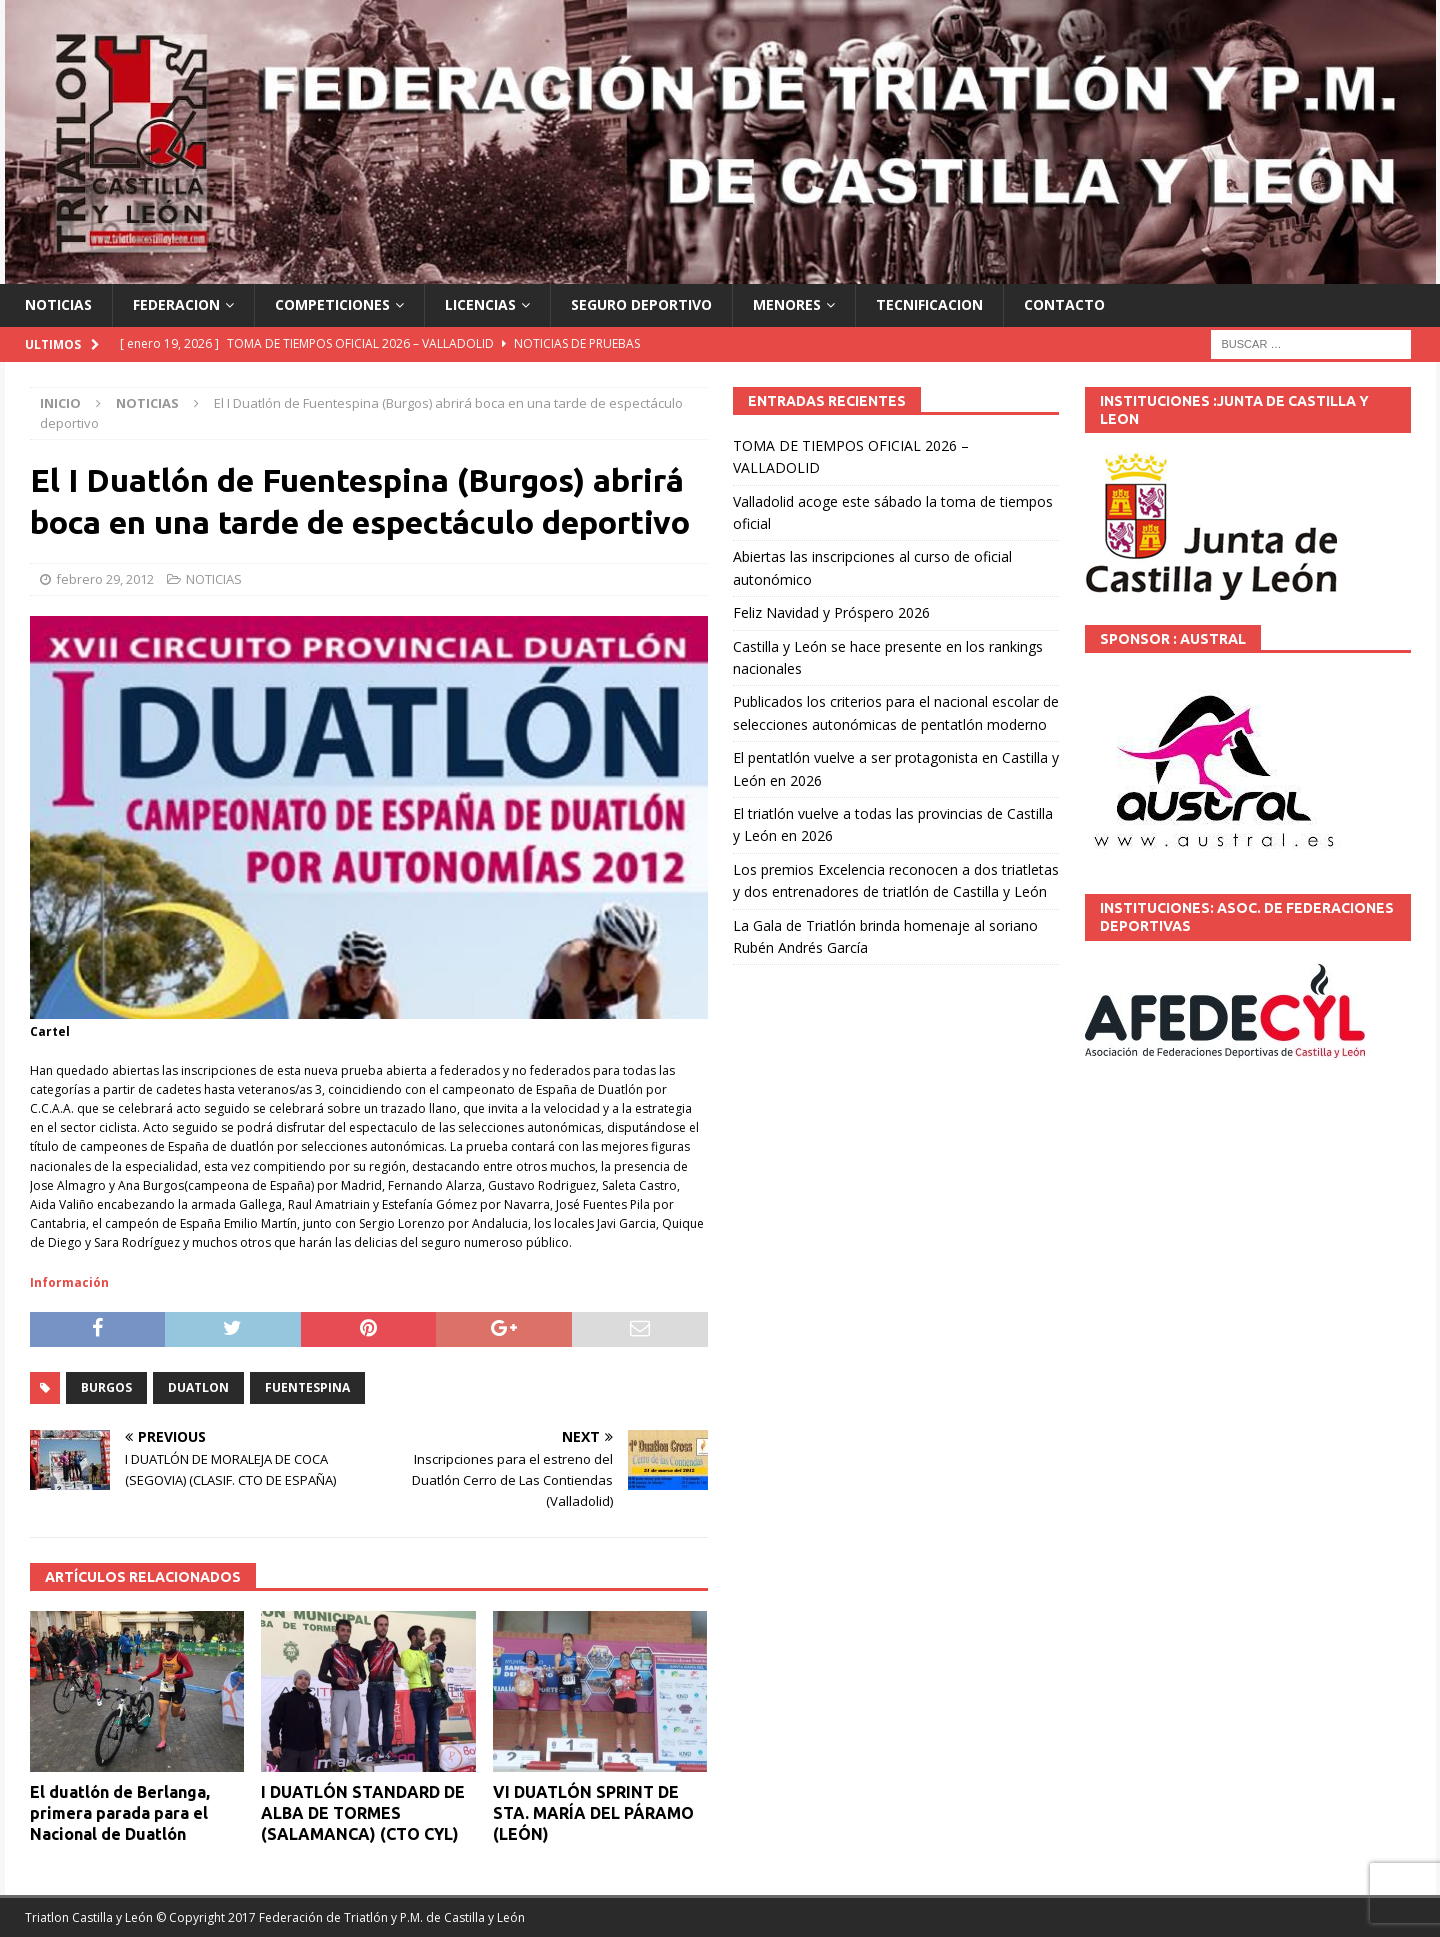 This screenshot has width=1440, height=1937. I want to click on FUENTESPINA, so click(307, 1387).